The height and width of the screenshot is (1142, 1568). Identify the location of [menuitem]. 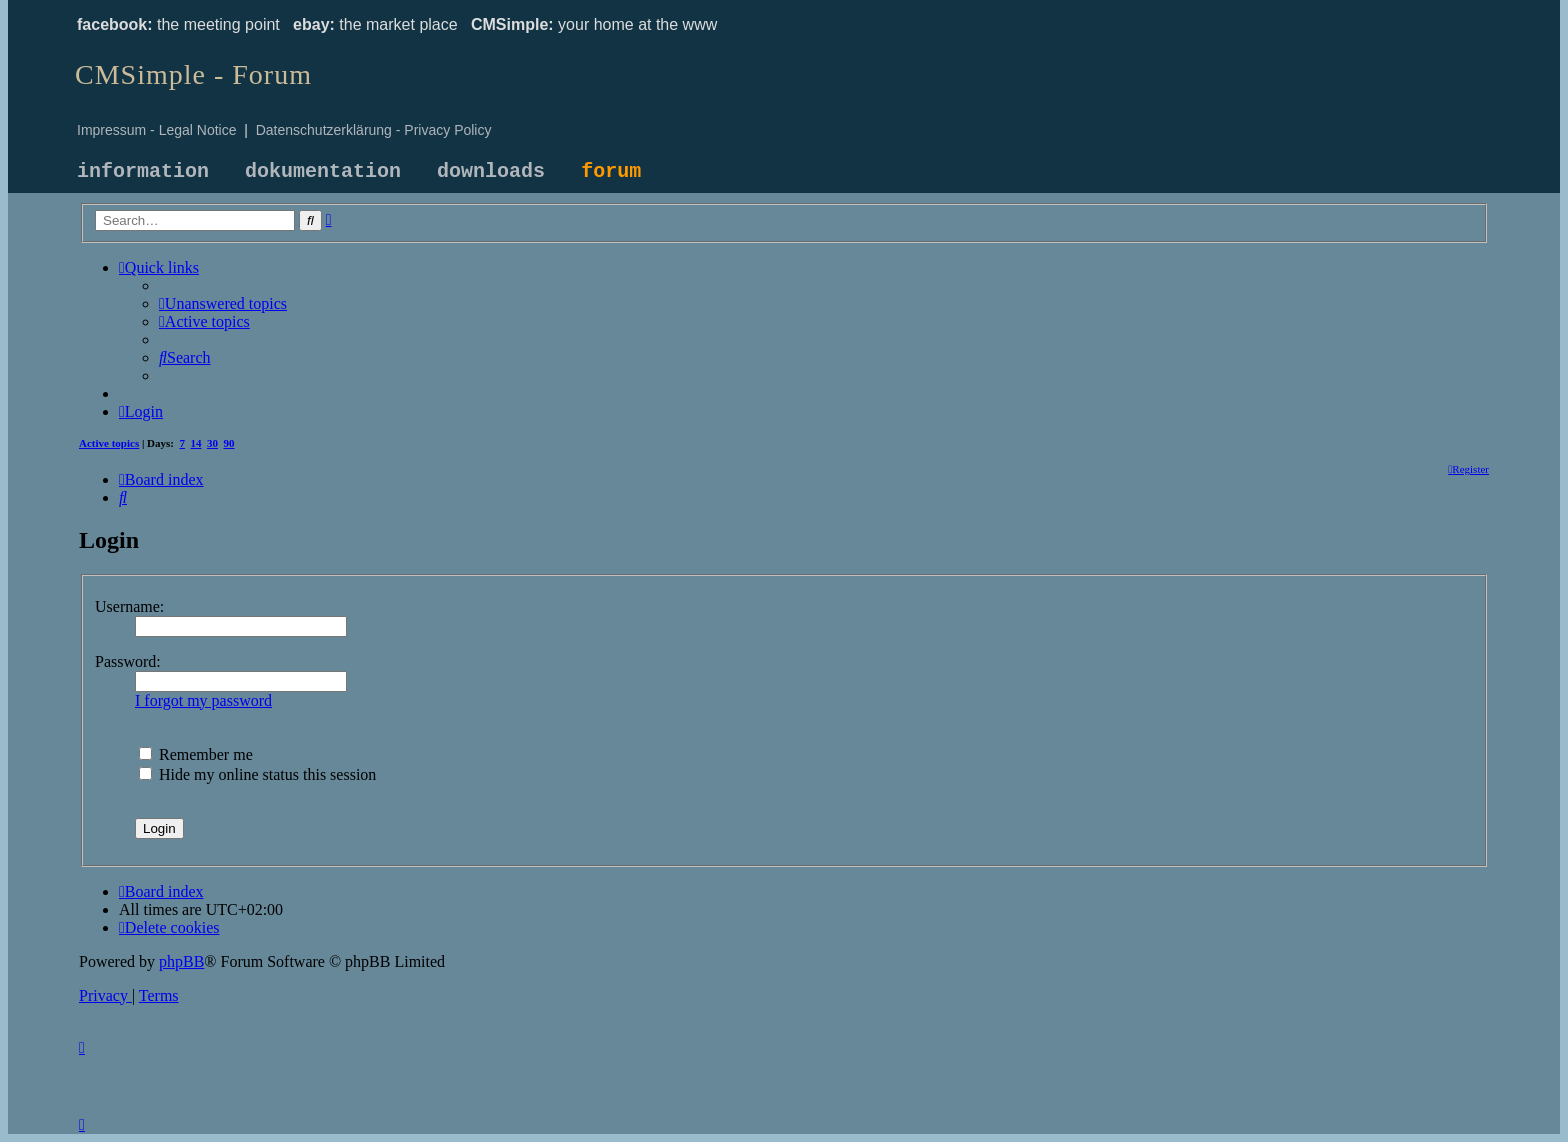
(223, 303).